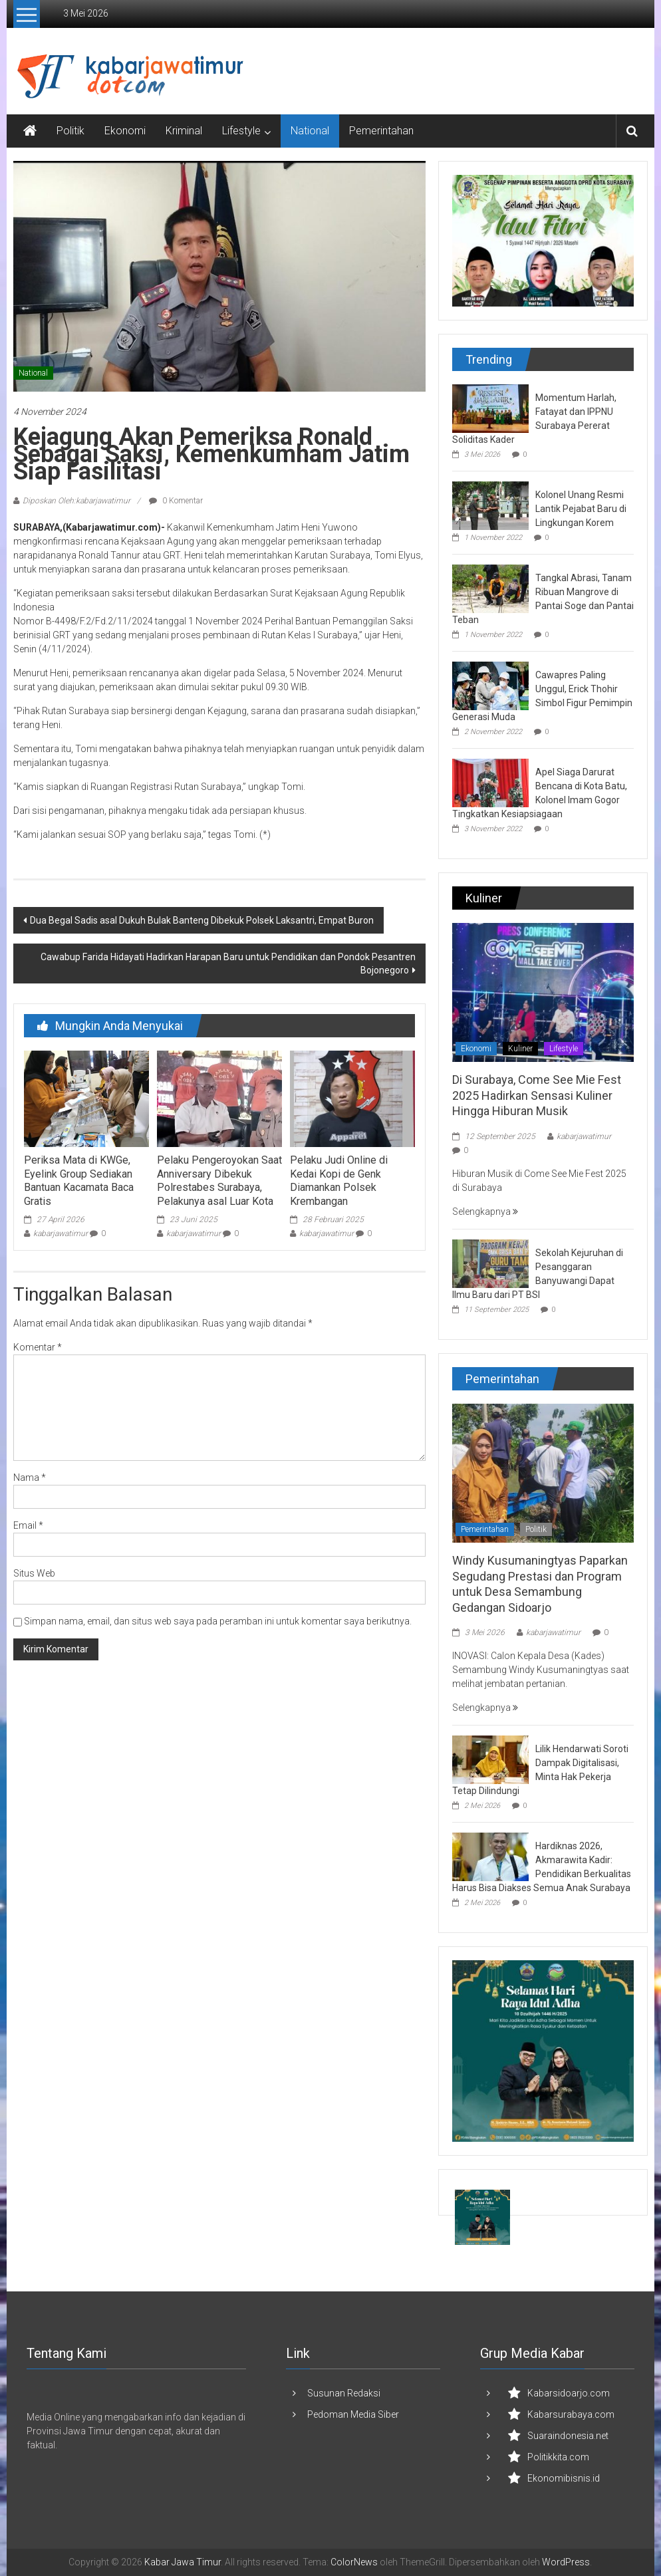 The width and height of the screenshot is (661, 2576). I want to click on Di Surabaya, Come See Mie Fest 2025 Hadirkan Sensasi Kuliner Hingga Hiburan Musik, so click(536, 1095).